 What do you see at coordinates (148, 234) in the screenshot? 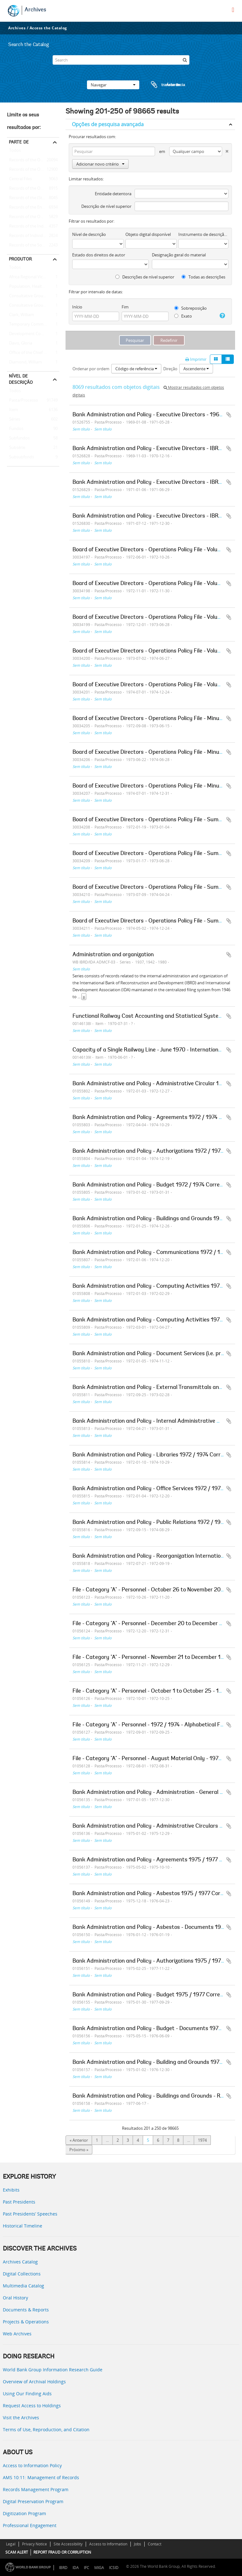
I see `Objeto digital disponível` at bounding box center [148, 234].